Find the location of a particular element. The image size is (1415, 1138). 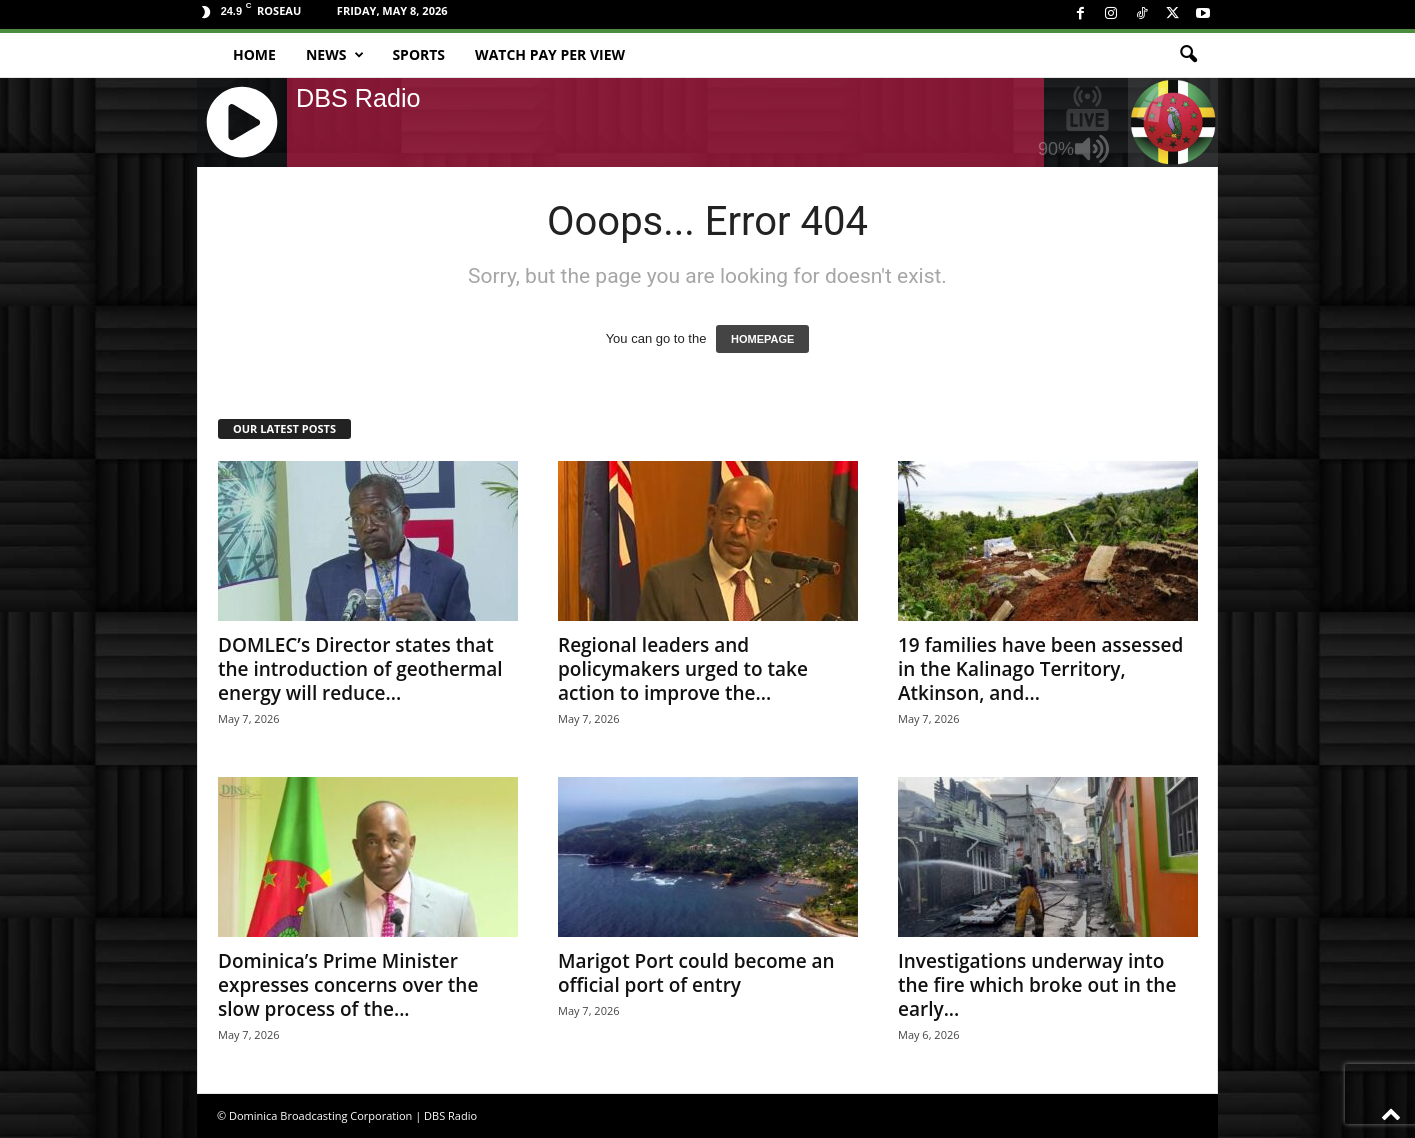

Home is located at coordinates (254, 54).